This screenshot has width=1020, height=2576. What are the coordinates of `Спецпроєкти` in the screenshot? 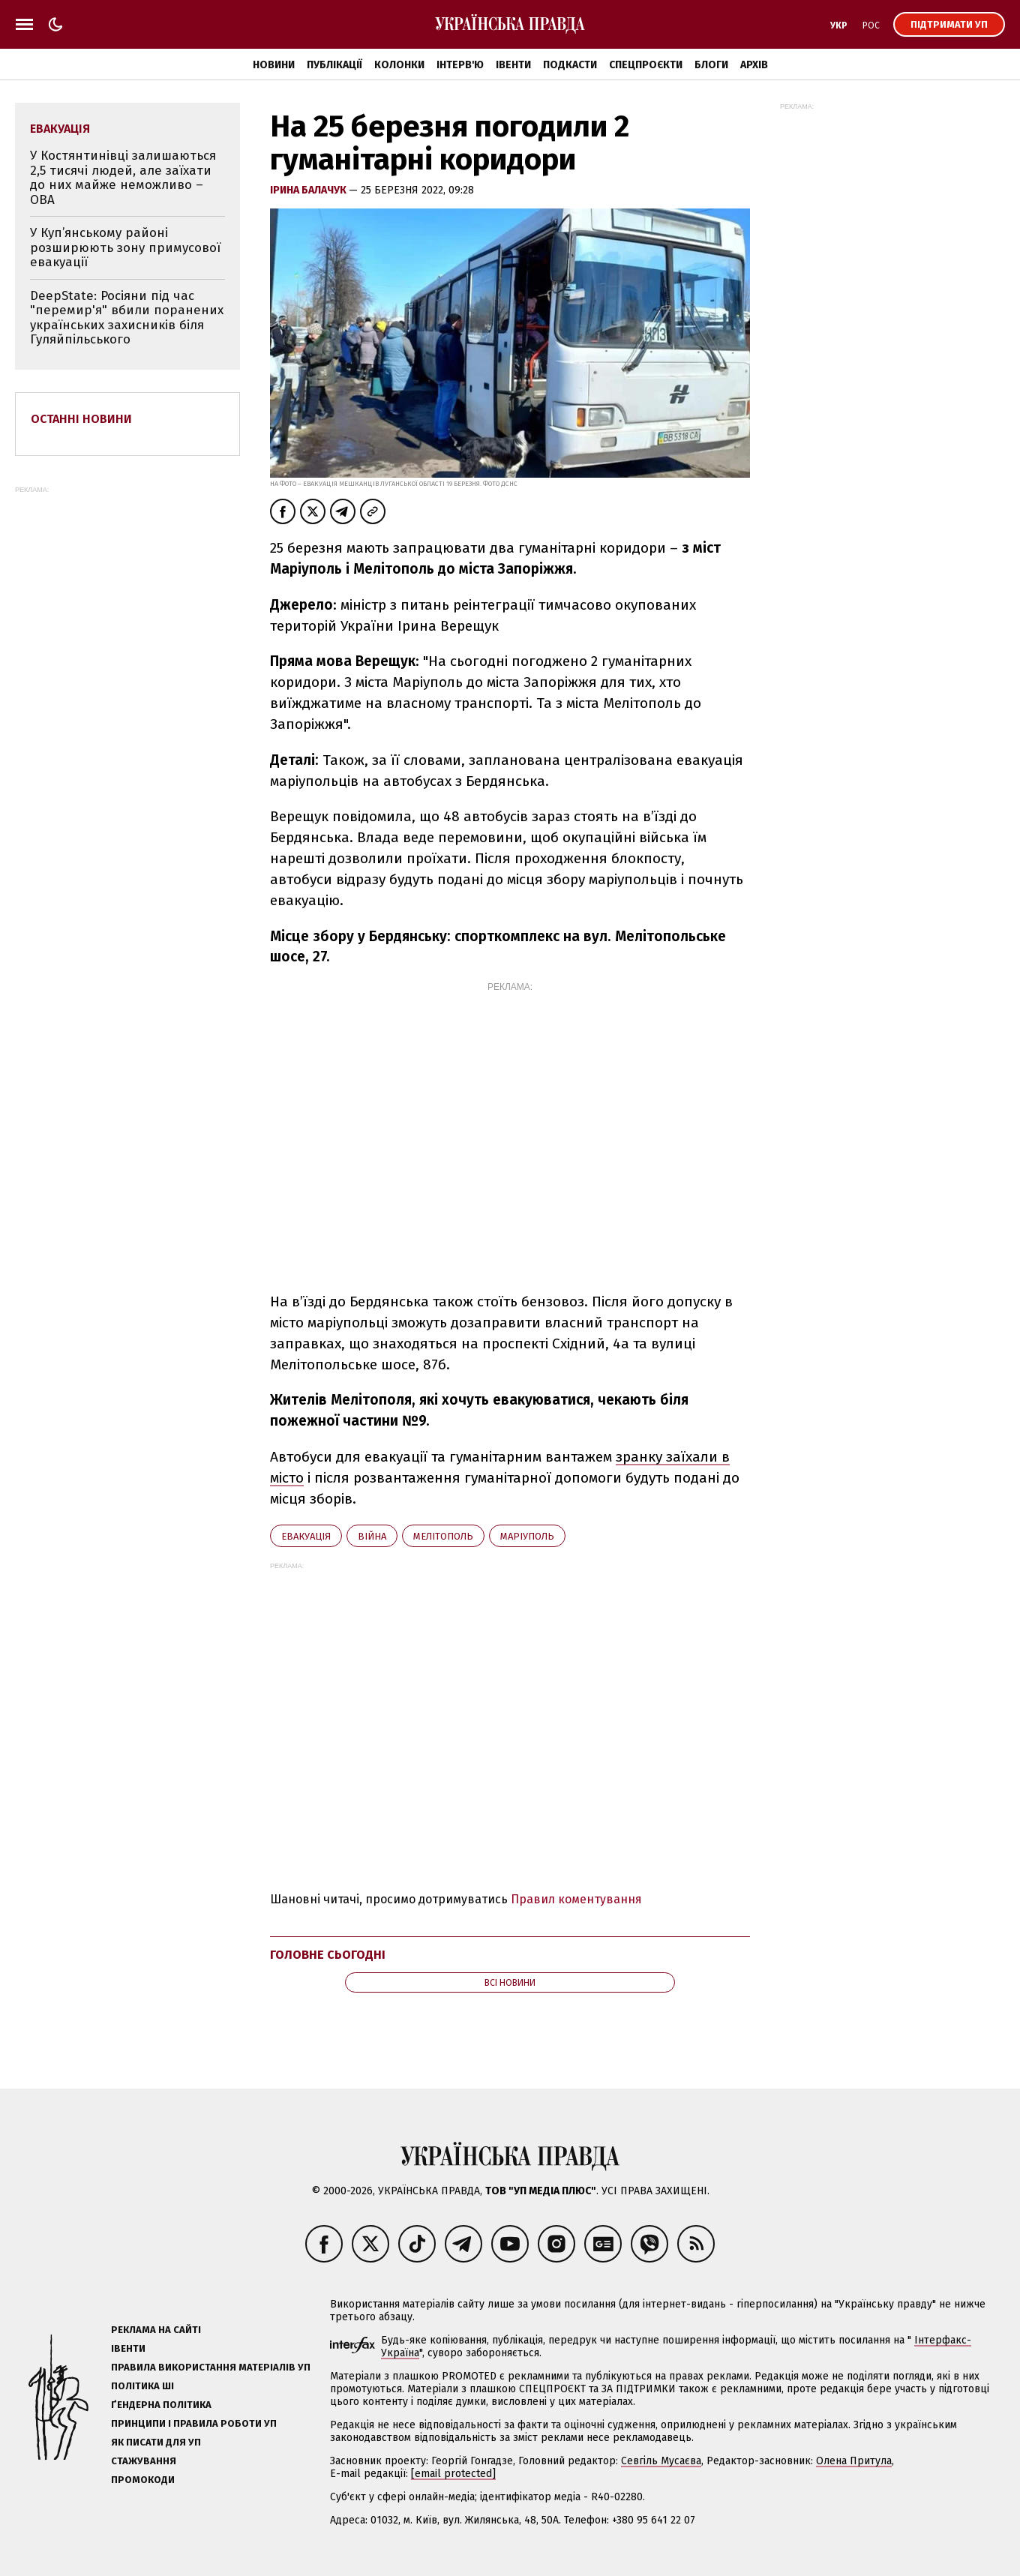 It's located at (645, 64).